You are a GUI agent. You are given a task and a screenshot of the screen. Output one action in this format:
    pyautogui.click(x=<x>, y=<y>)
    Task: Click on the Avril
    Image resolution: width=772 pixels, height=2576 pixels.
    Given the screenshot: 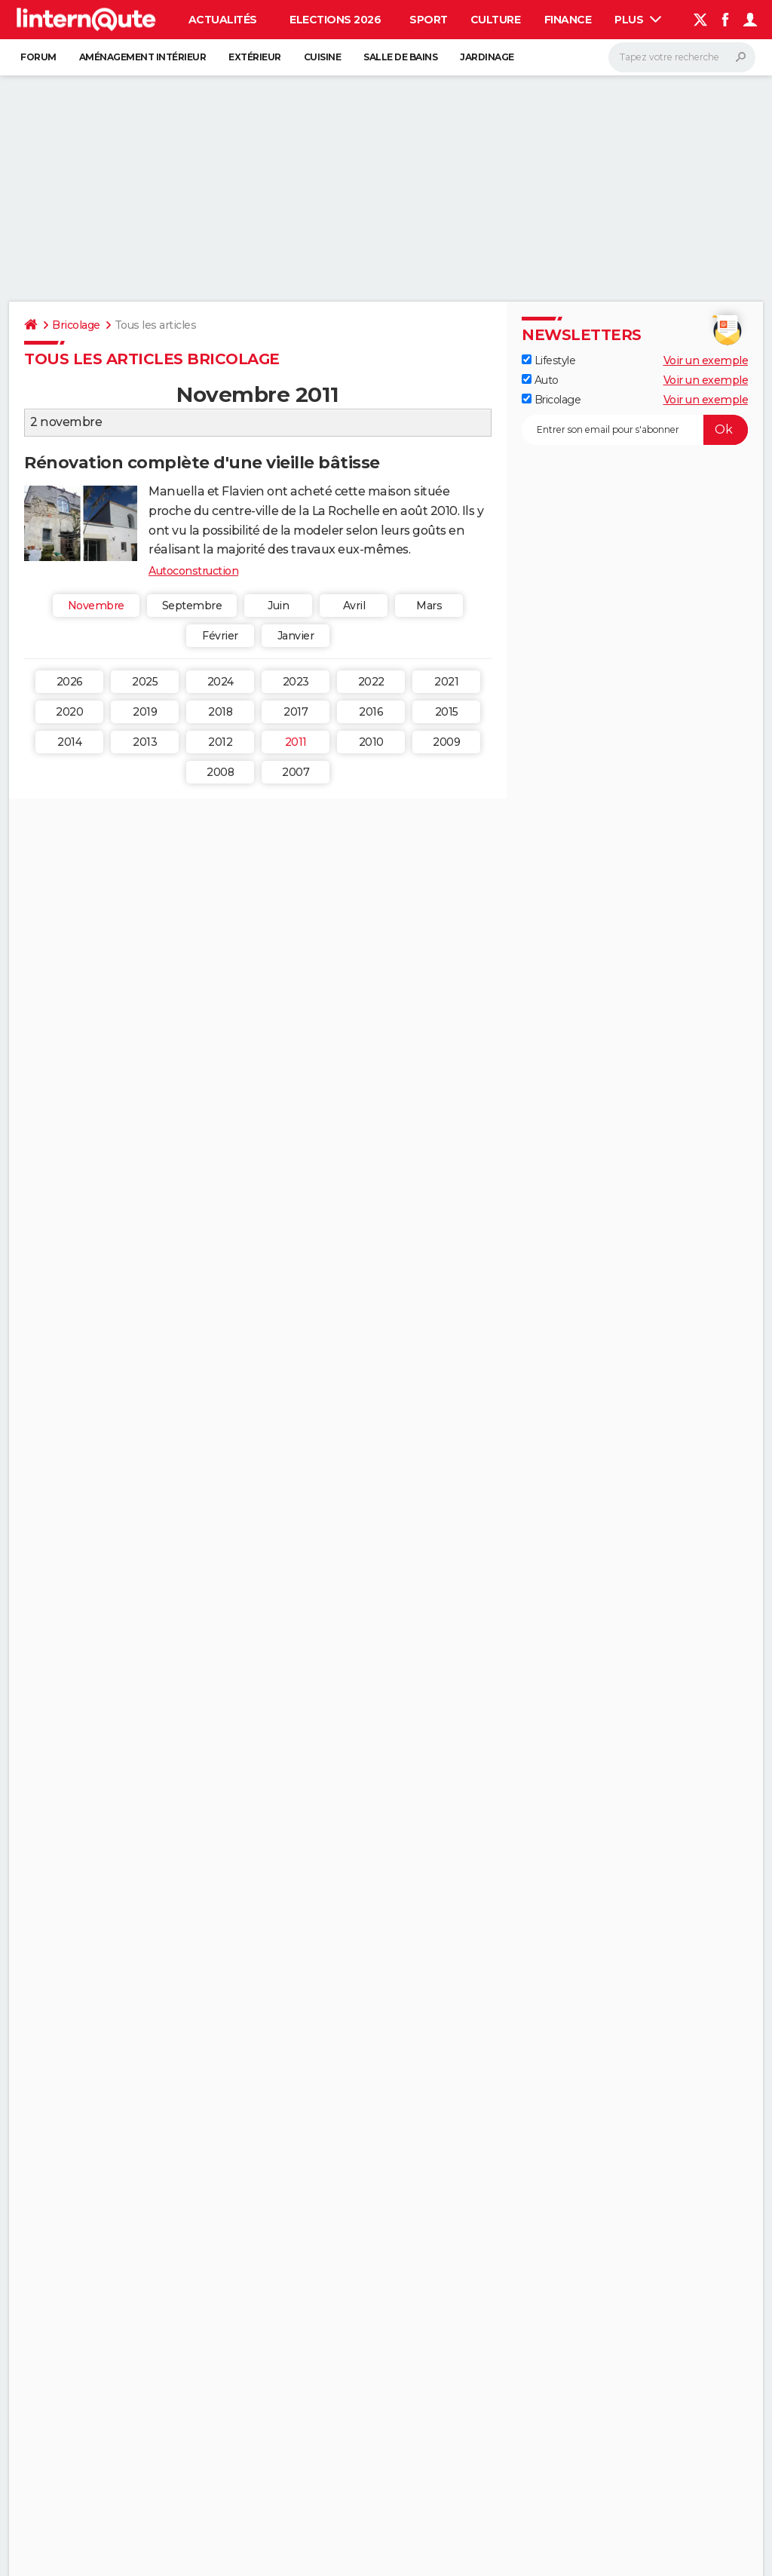 What is the action you would take?
    pyautogui.click(x=354, y=605)
    